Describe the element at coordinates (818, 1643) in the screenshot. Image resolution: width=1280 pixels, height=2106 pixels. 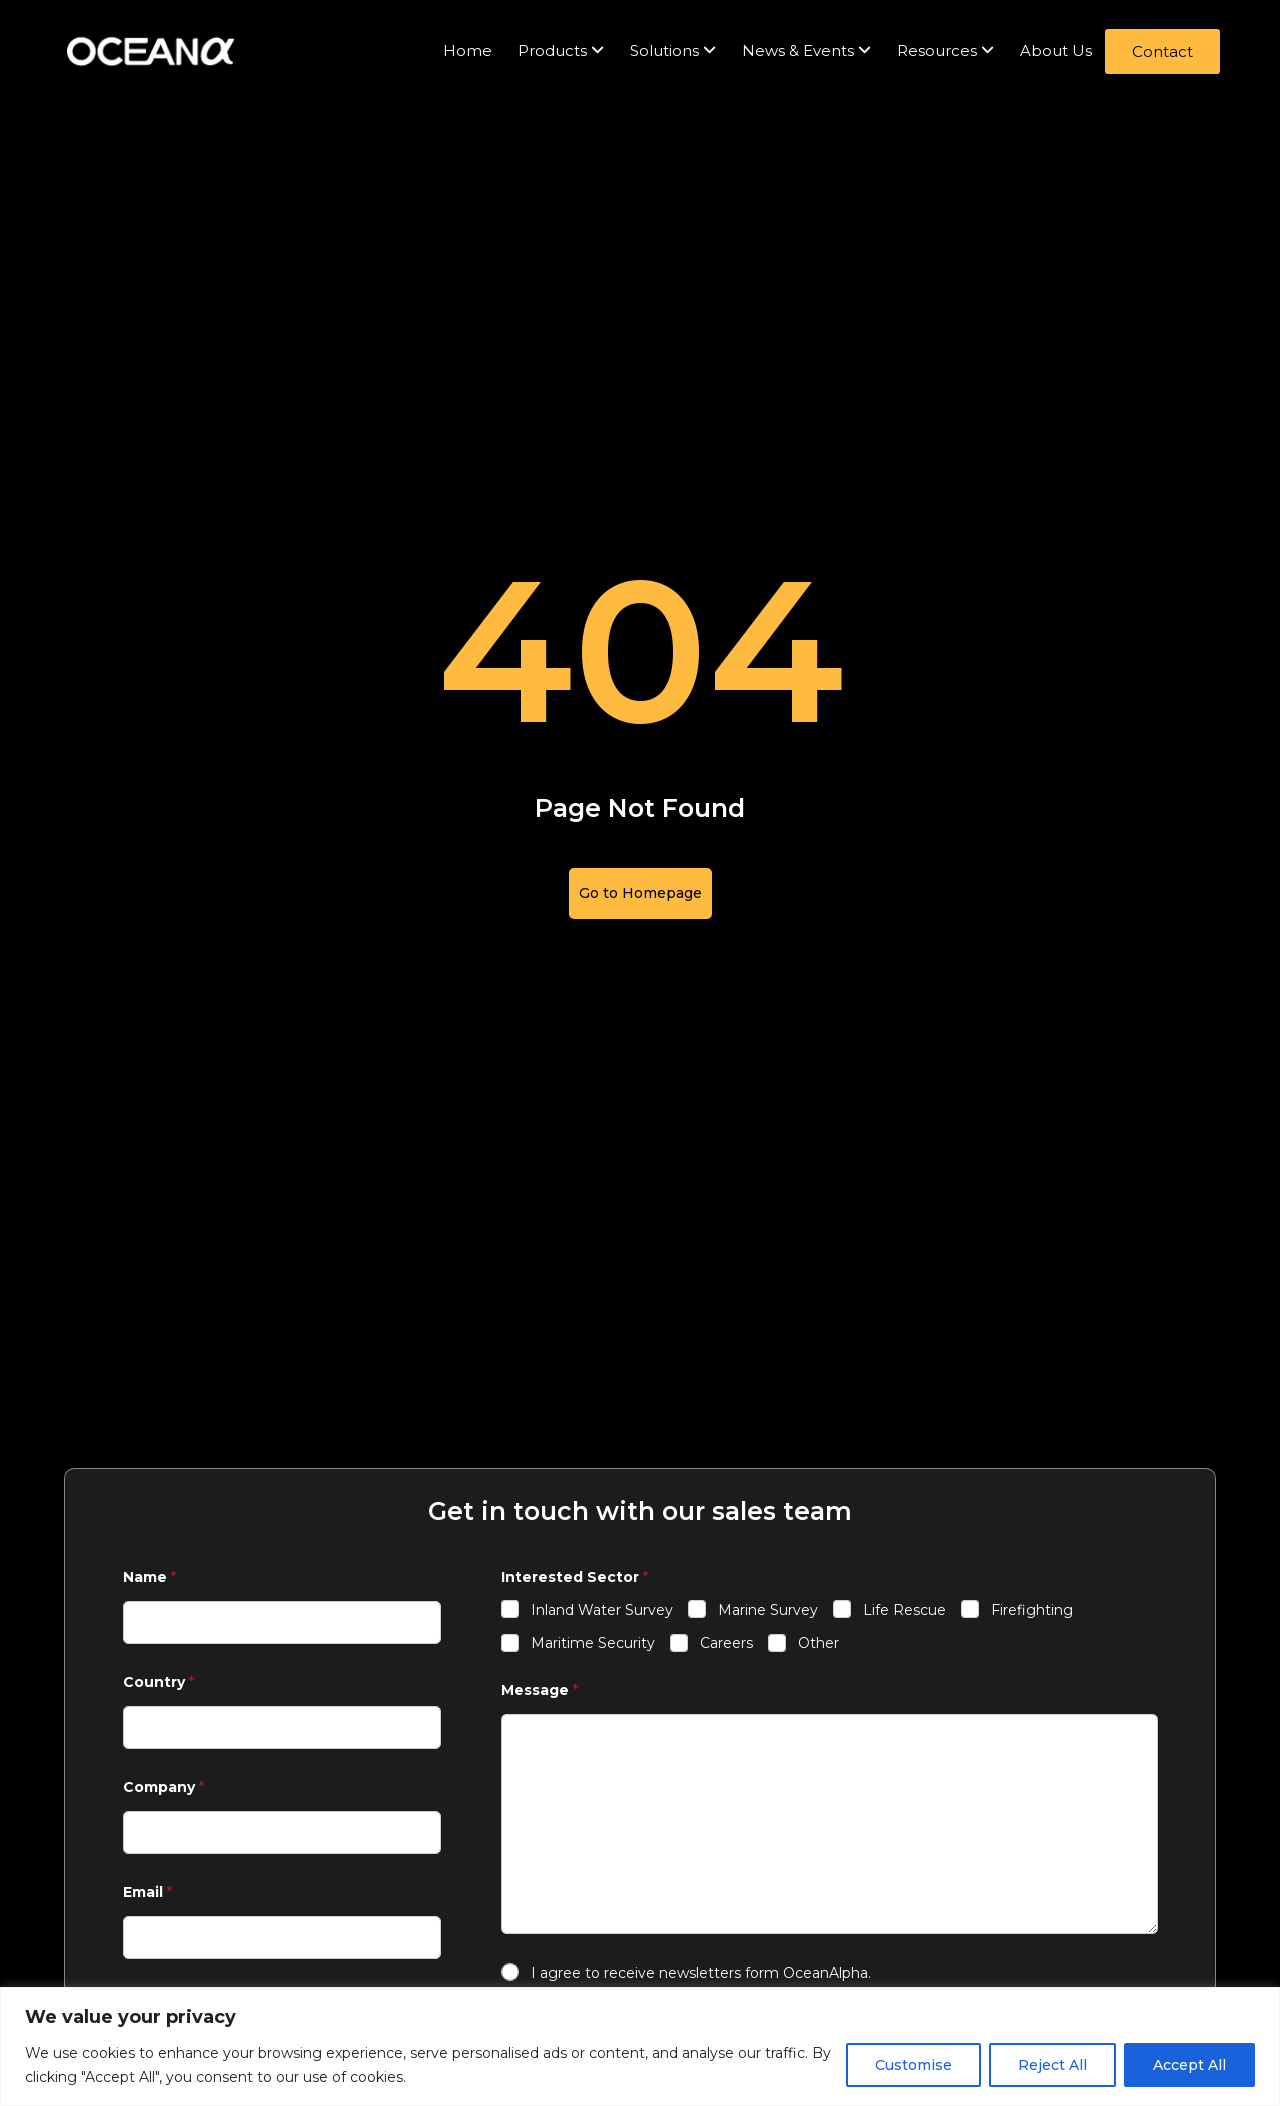
I see `Other` at that location.